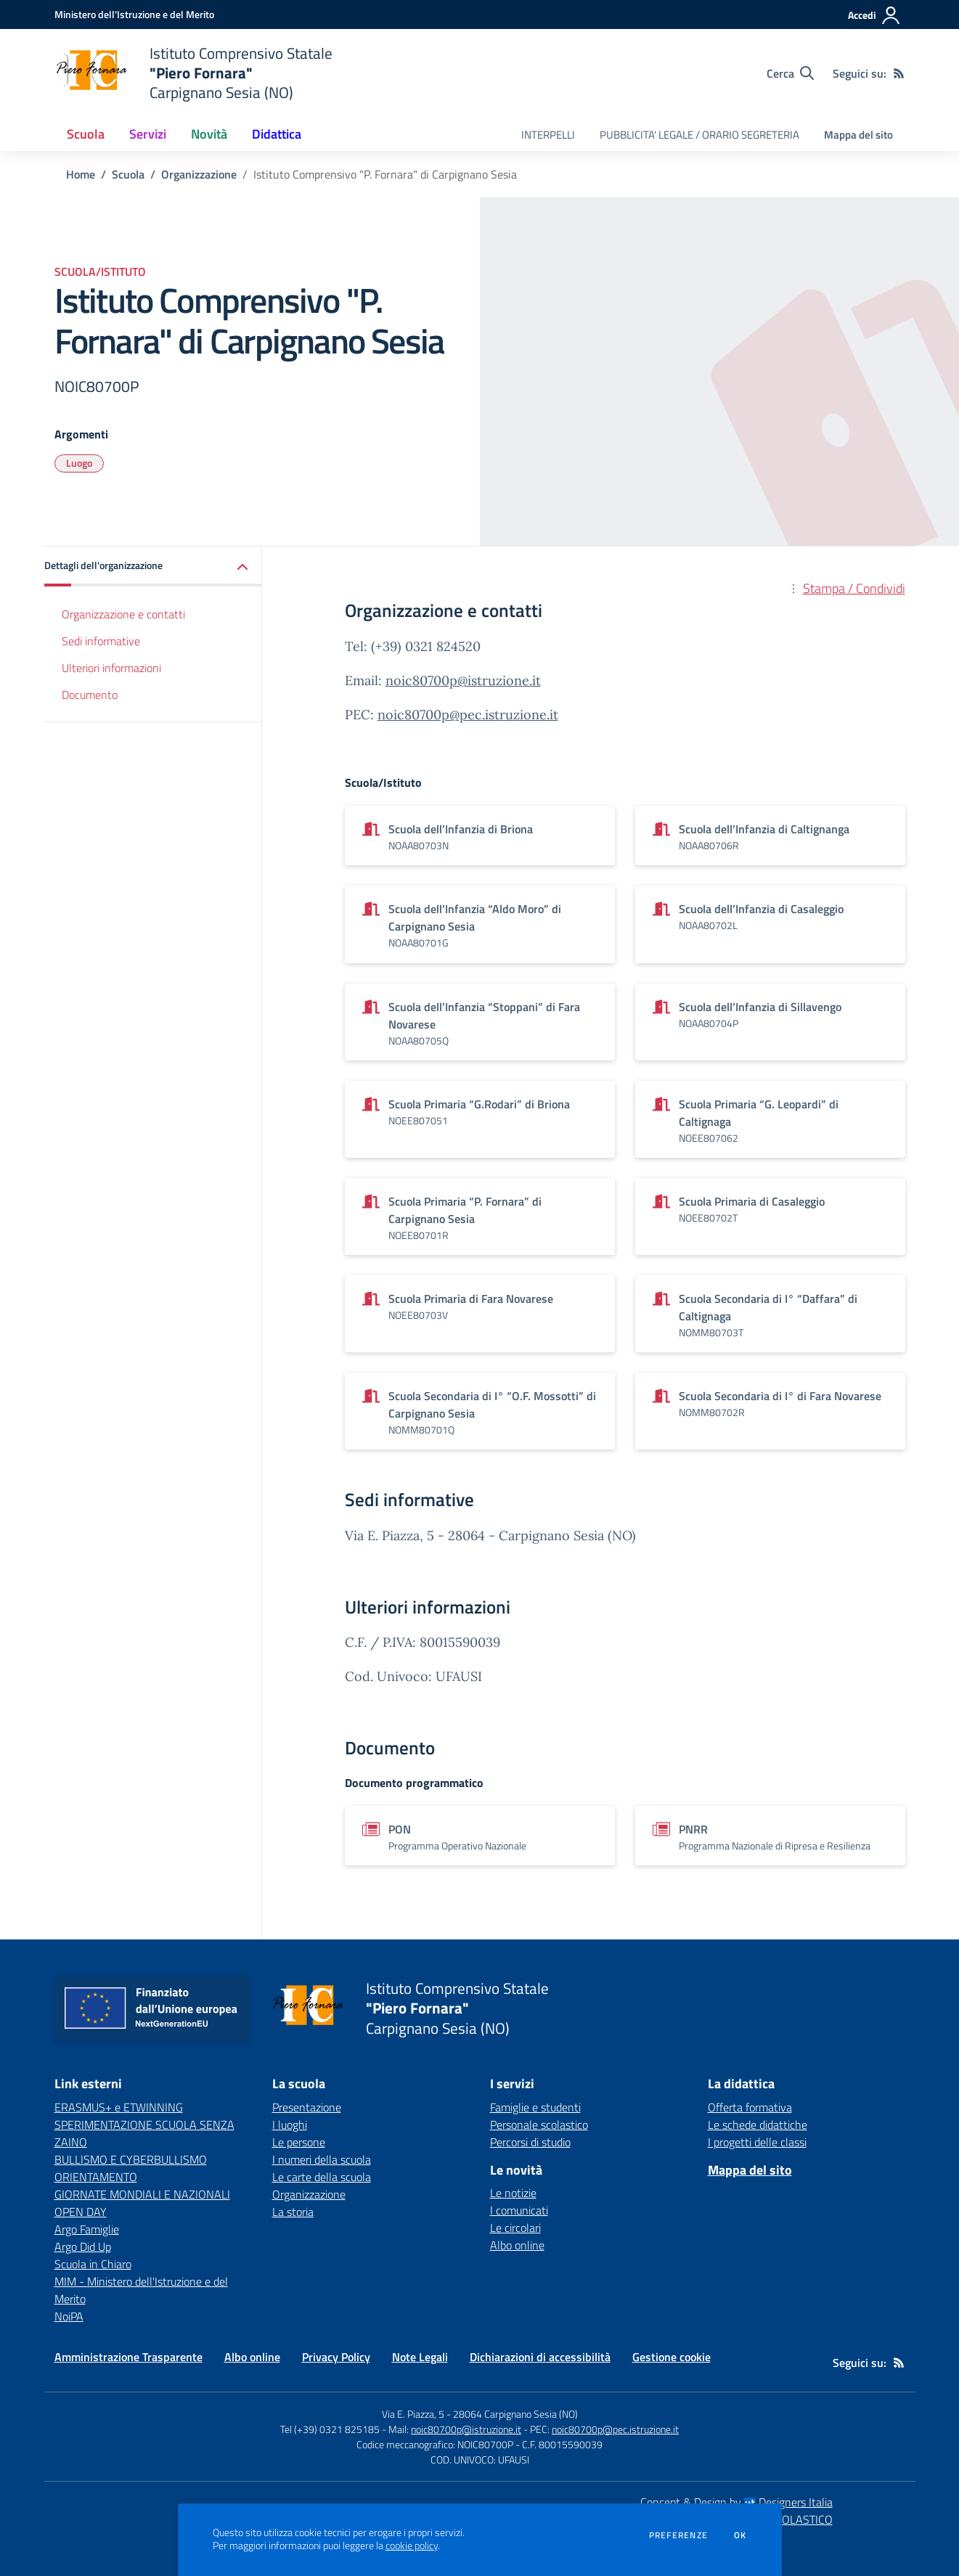 This screenshot has height=2576, width=959. What do you see at coordinates (513, 2192) in the screenshot?
I see `Le notizie` at bounding box center [513, 2192].